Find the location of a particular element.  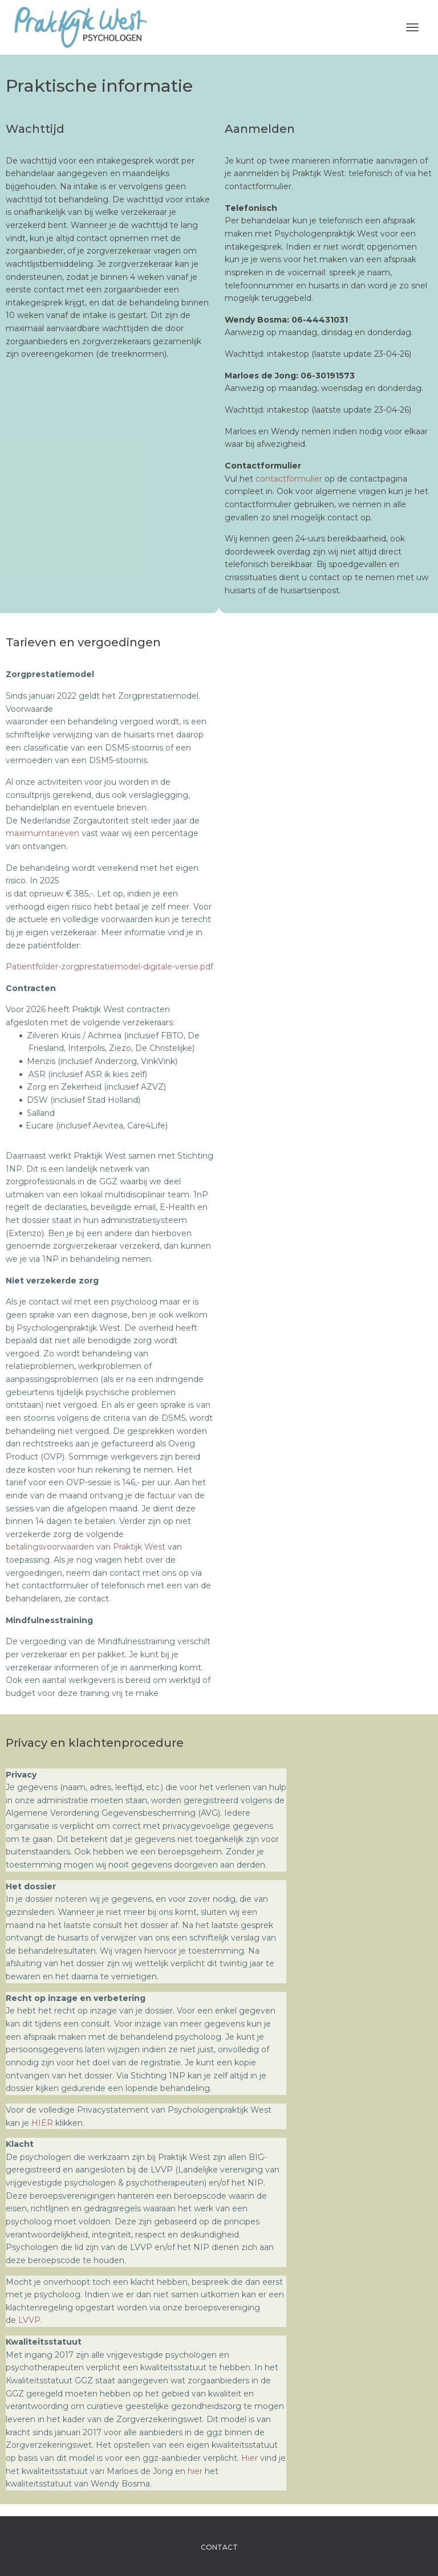

Patientfolder-zorgprestatiemodel-digitale-versie.pdf is located at coordinates (109, 966).